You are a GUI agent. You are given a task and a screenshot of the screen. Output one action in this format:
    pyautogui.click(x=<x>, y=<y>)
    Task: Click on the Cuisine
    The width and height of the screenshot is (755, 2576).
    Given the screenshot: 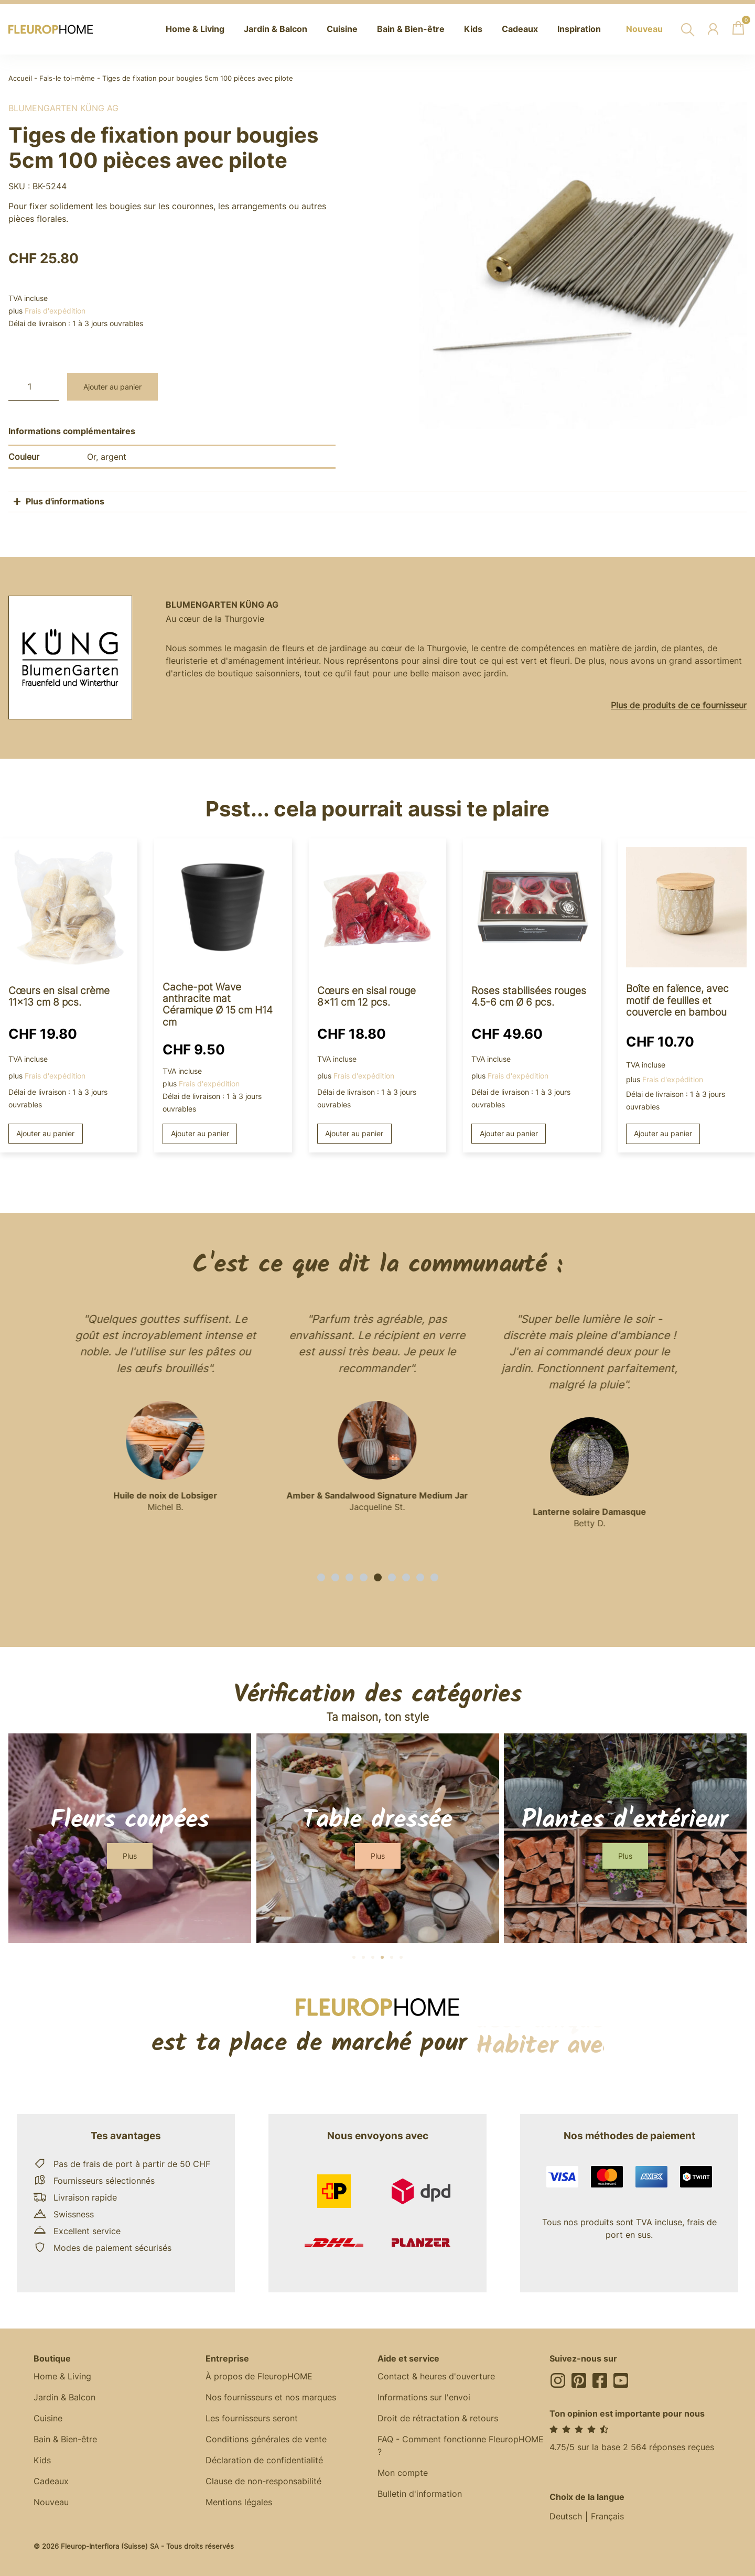 What is the action you would take?
    pyautogui.click(x=48, y=2418)
    